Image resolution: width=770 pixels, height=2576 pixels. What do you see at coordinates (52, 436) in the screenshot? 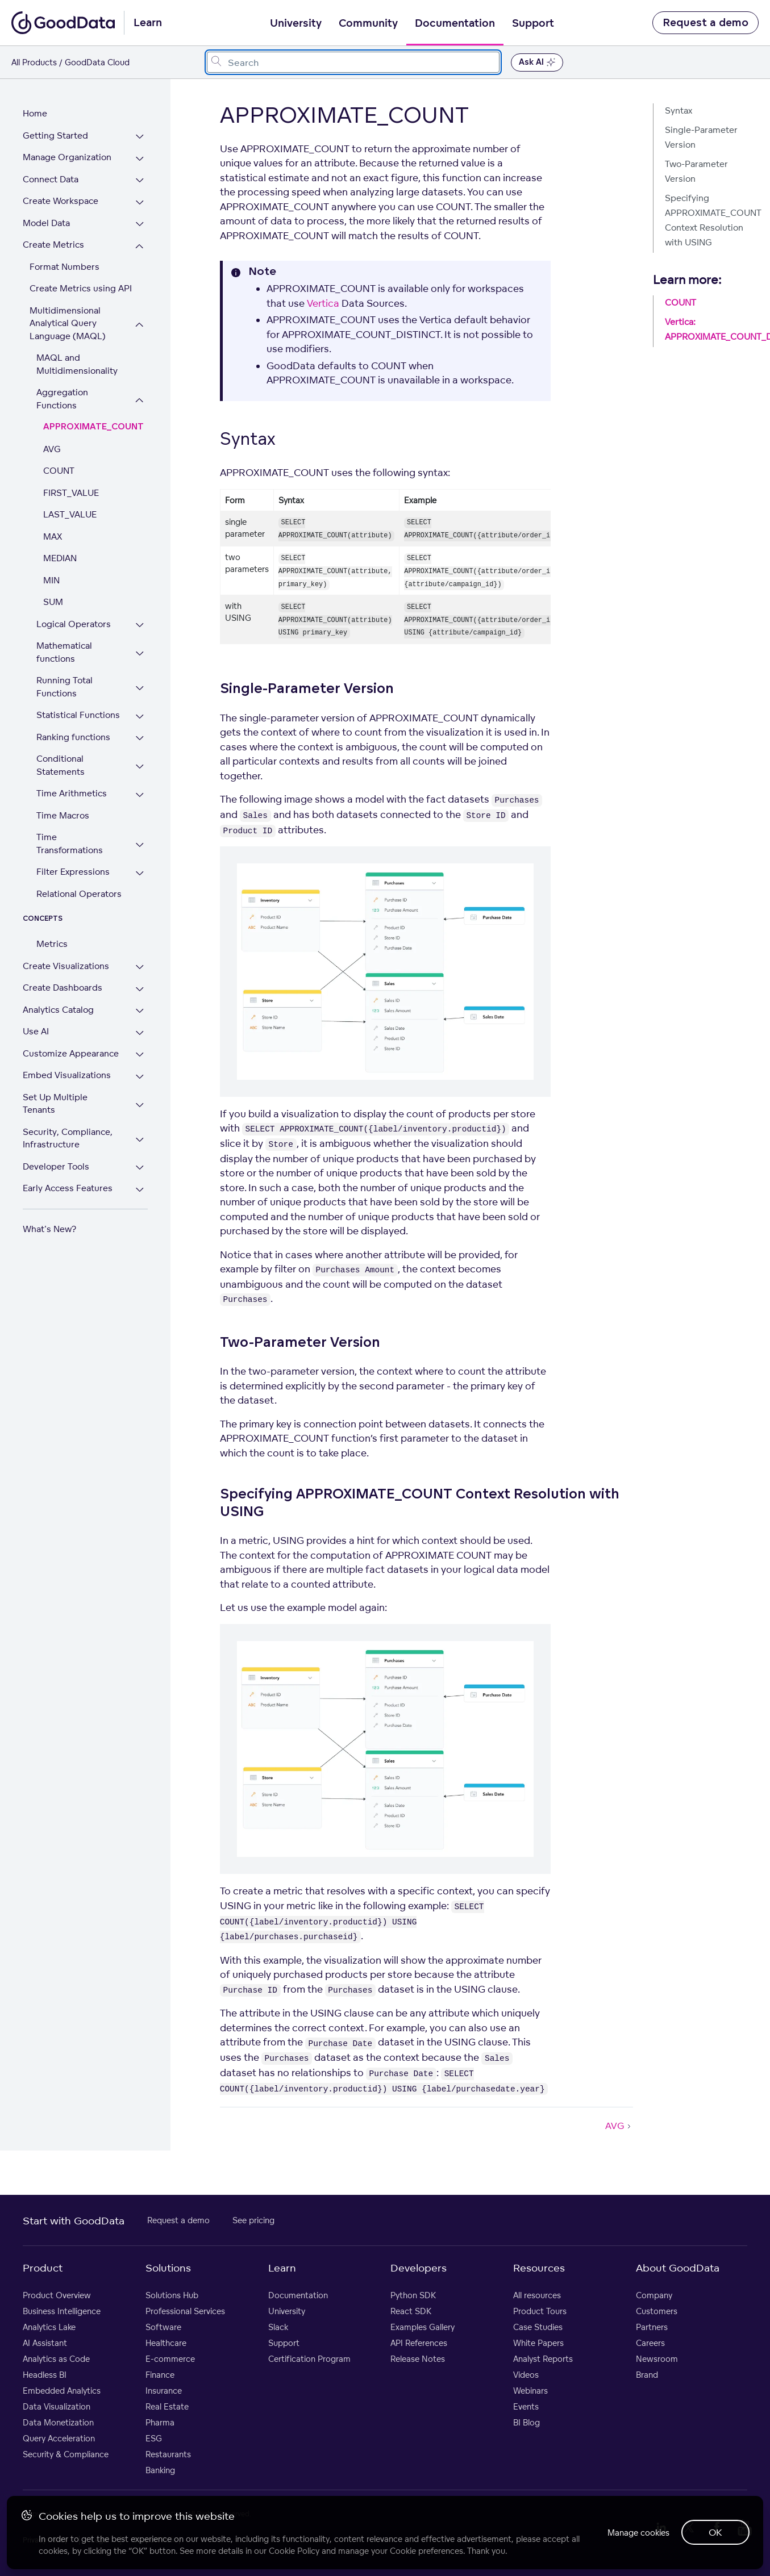
I see `AVG` at bounding box center [52, 436].